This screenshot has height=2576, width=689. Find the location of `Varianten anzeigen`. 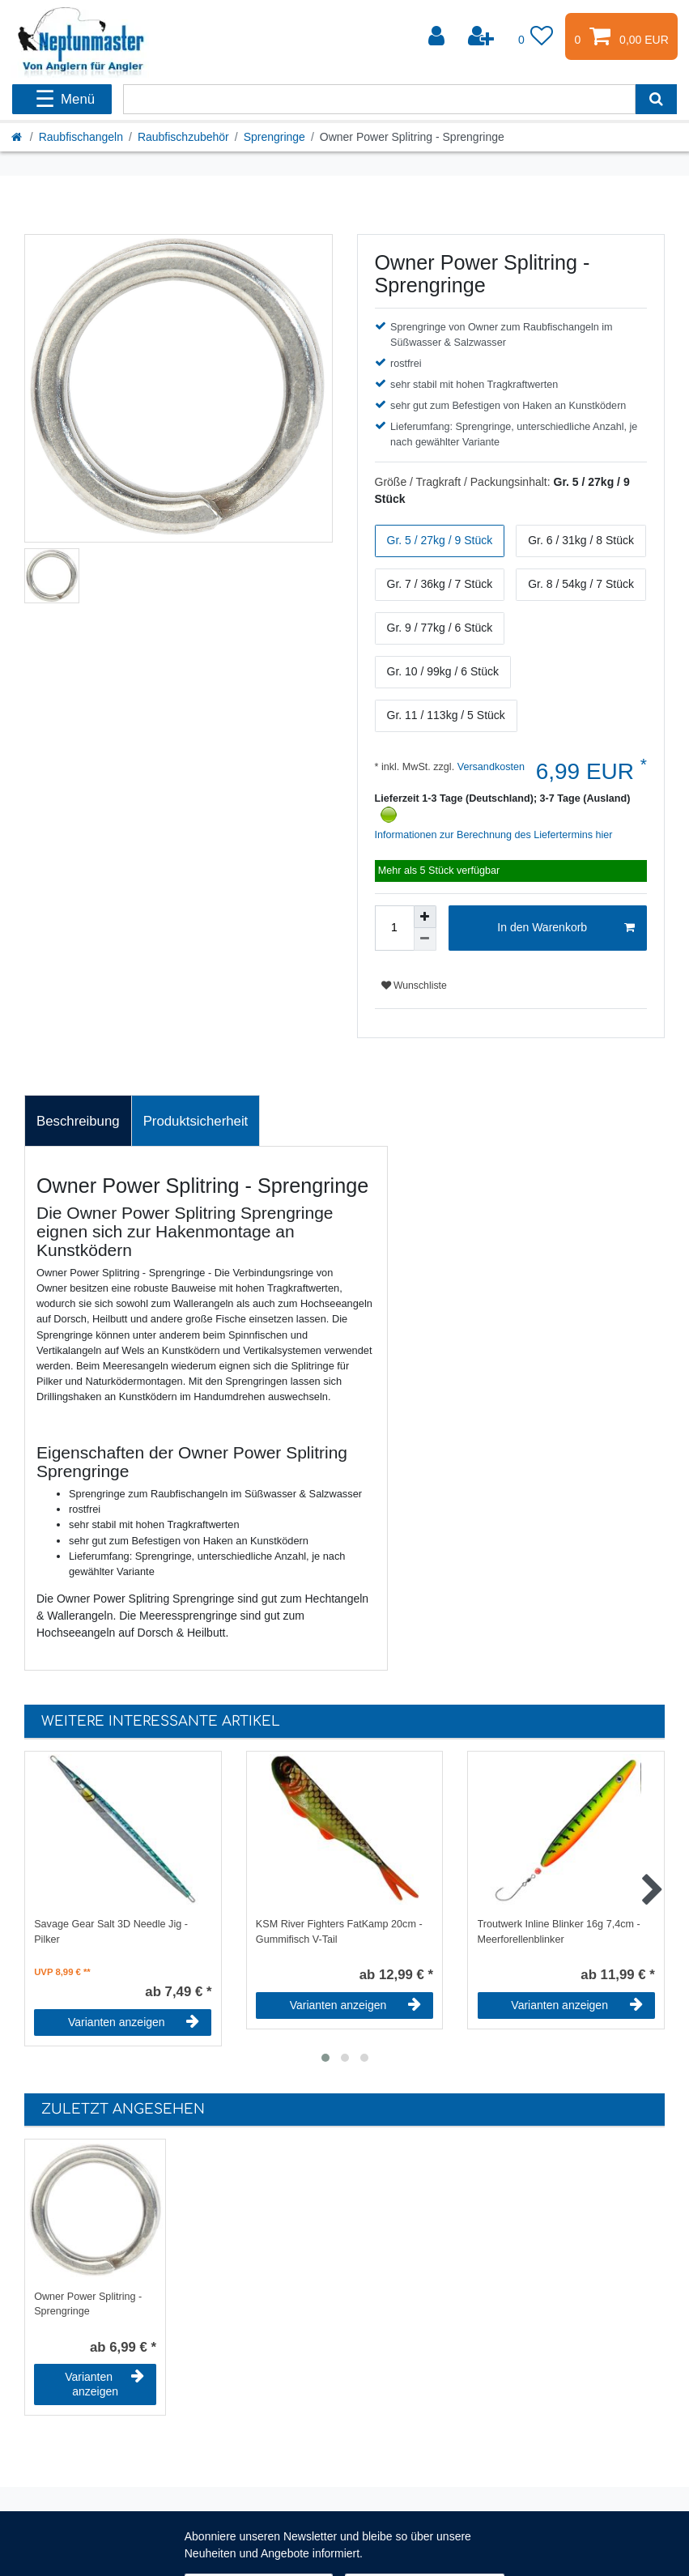

Varianten anzeigen is located at coordinates (133, 2022).